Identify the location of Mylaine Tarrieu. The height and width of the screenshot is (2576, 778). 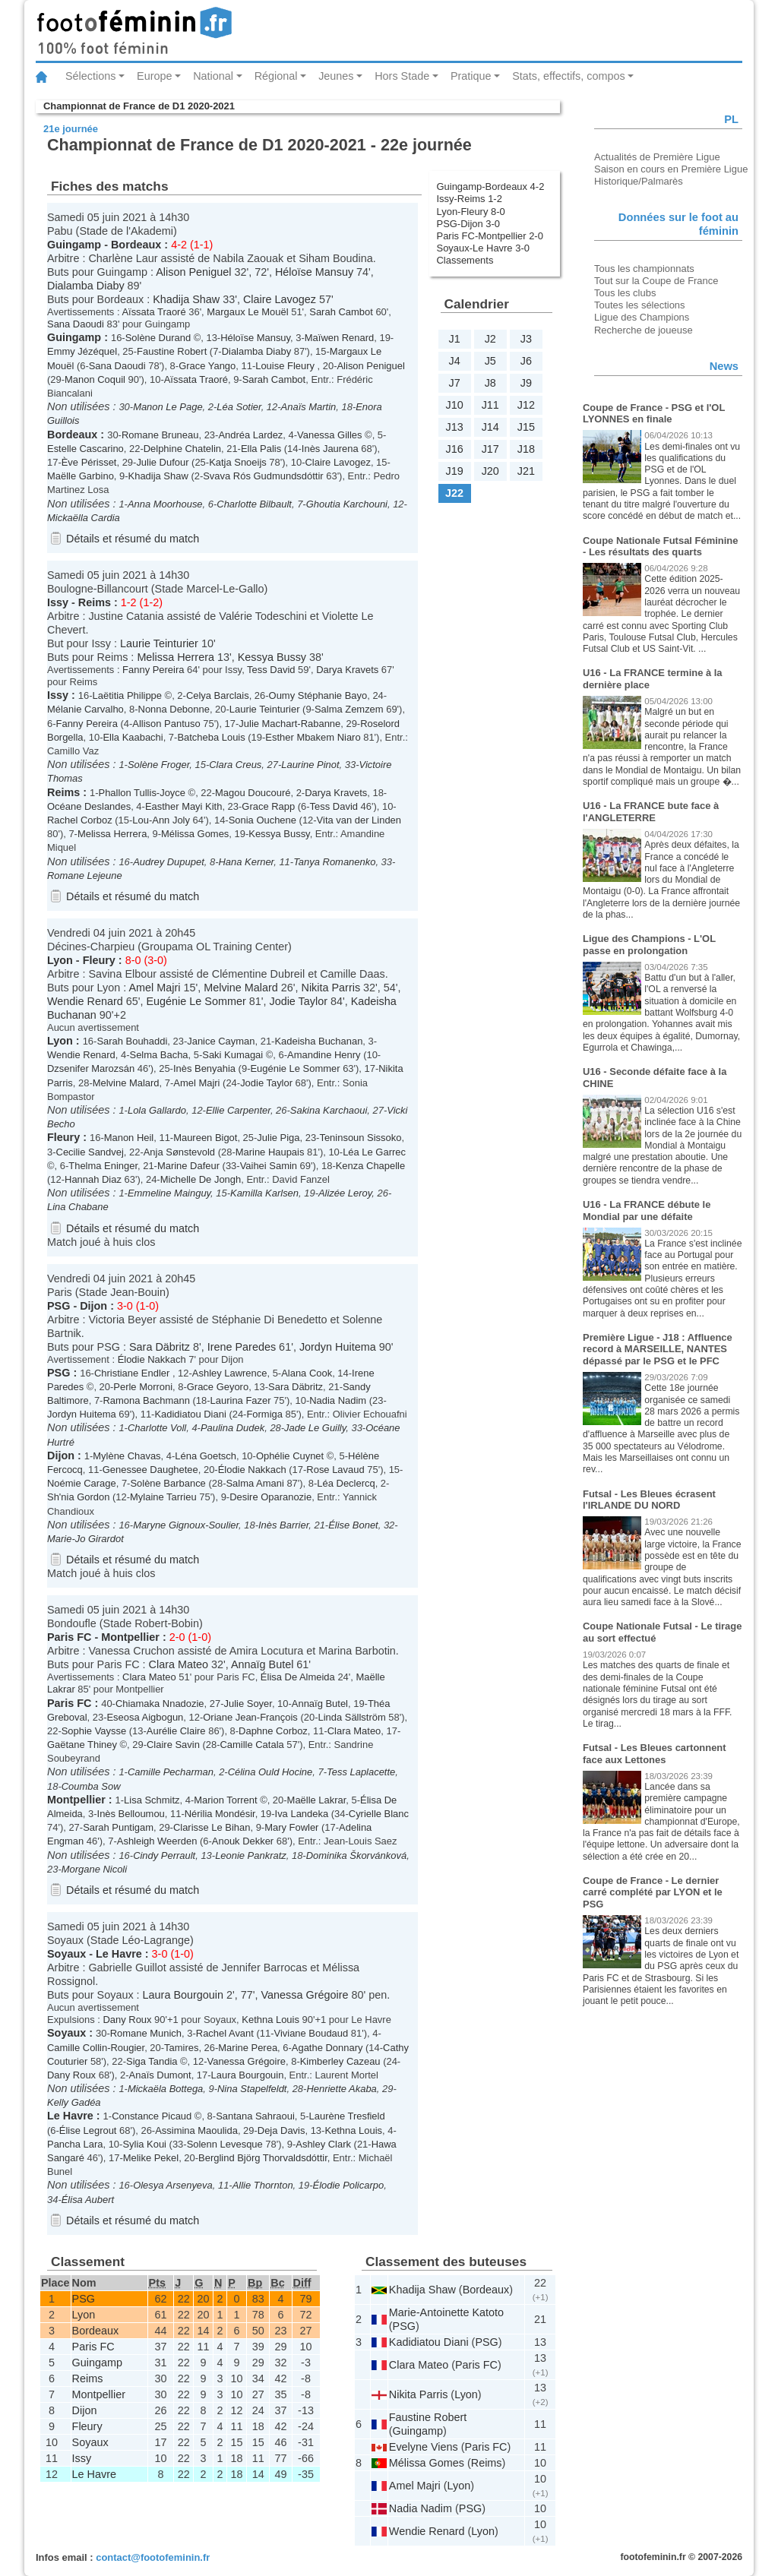
(163, 1497).